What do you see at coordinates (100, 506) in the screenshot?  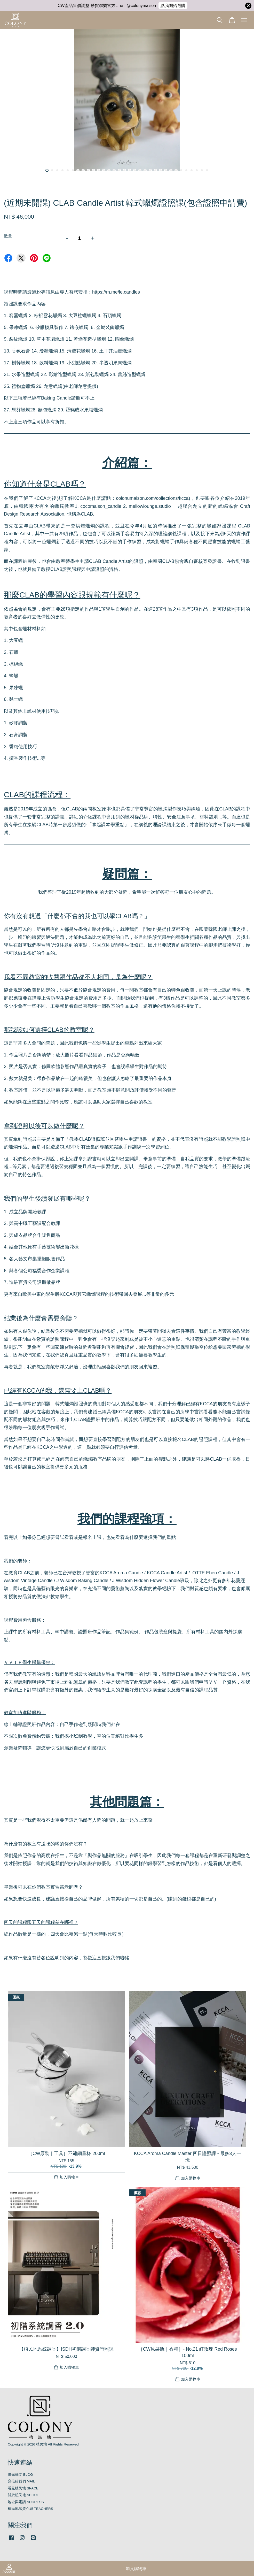 I see `cocomaison_candle` at bounding box center [100, 506].